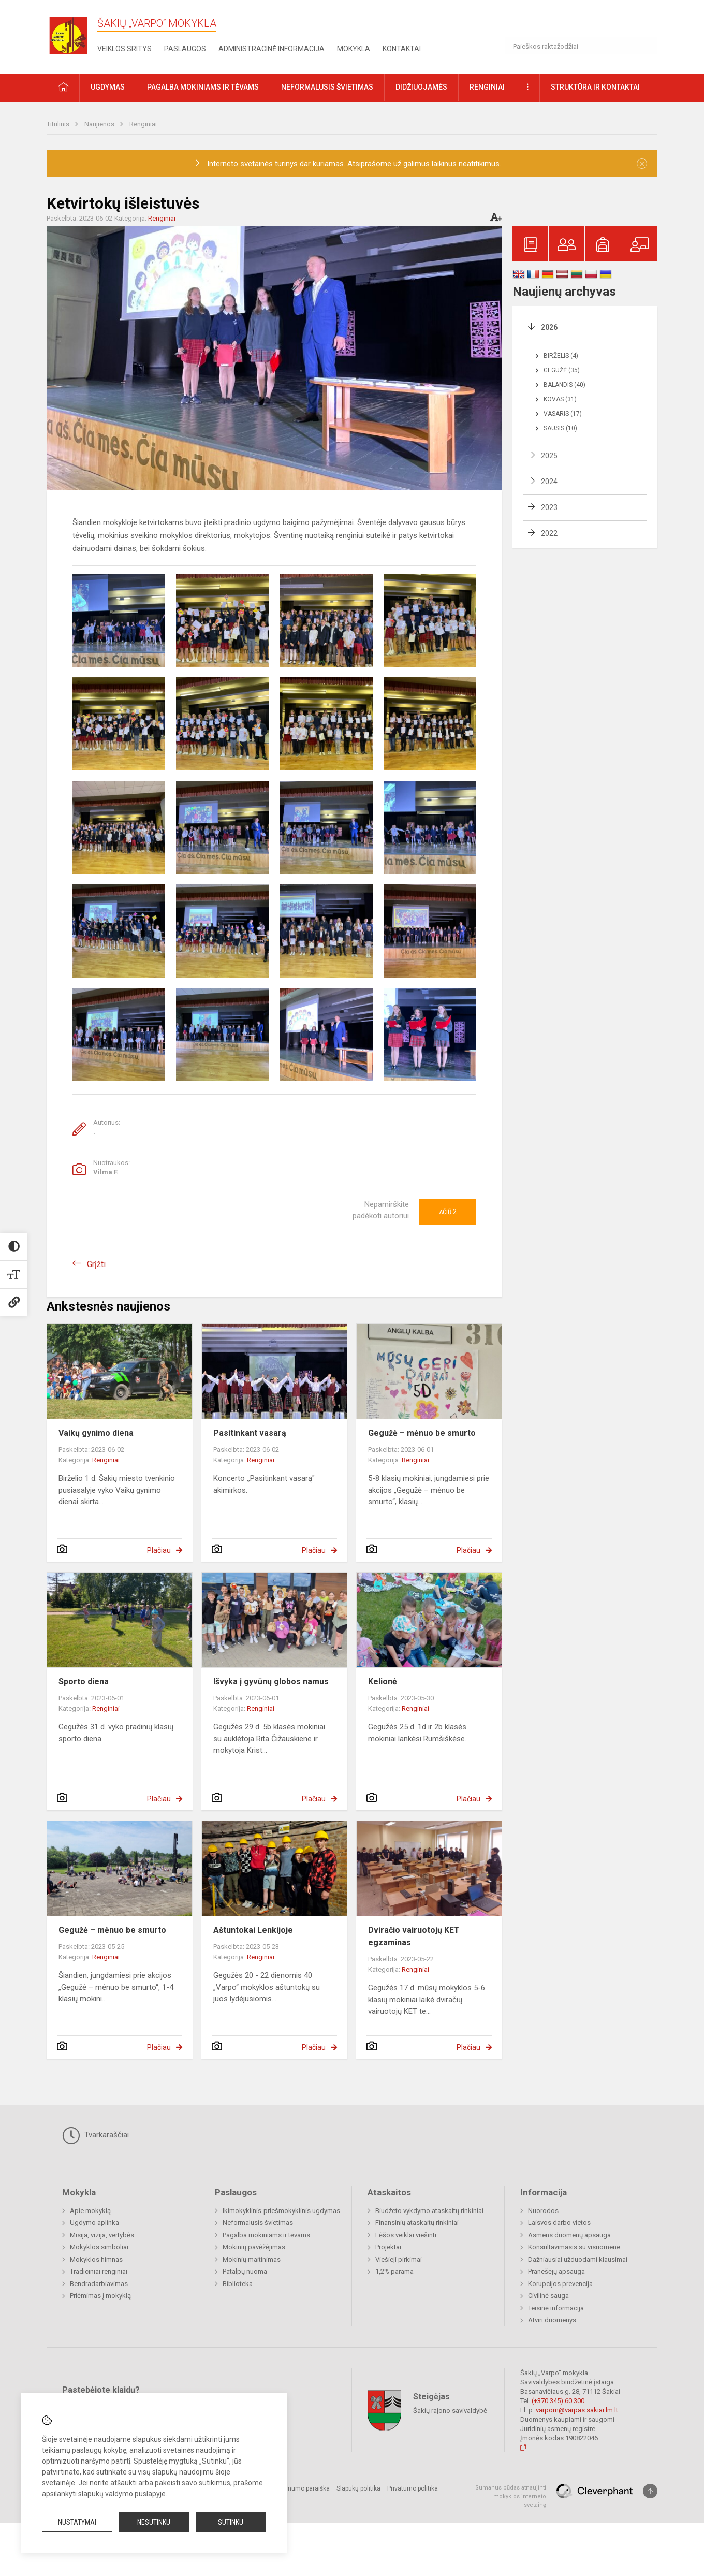 This screenshot has width=704, height=2576. I want to click on Veiklos sritys, so click(124, 49).